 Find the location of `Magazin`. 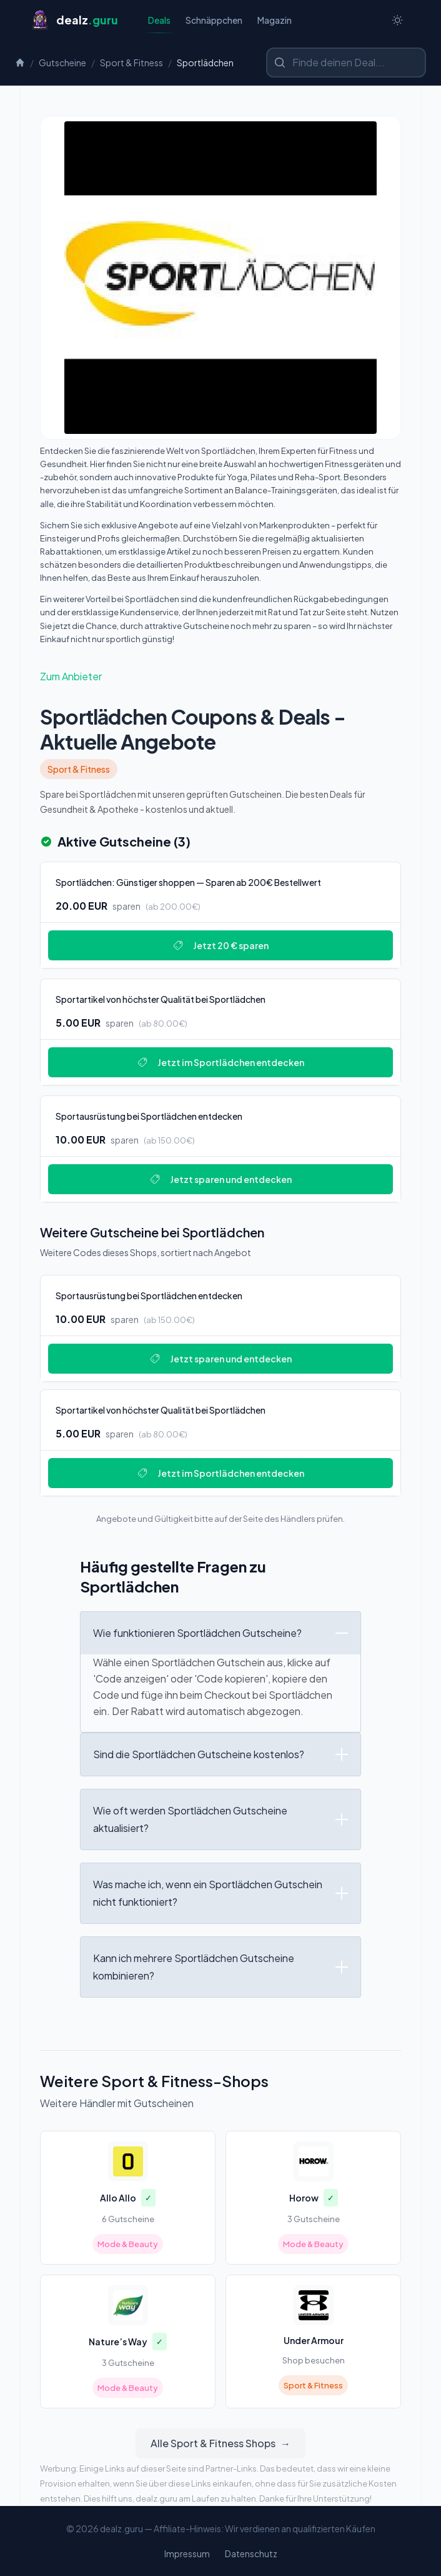

Magazin is located at coordinates (274, 20).